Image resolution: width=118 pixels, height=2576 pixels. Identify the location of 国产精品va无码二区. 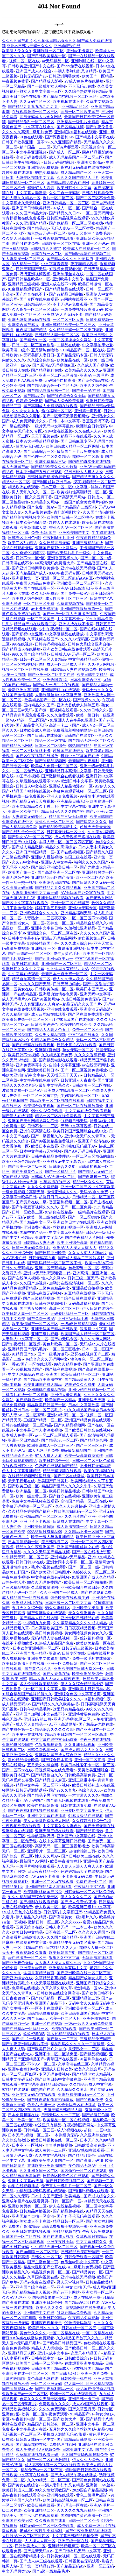
(95, 1172).